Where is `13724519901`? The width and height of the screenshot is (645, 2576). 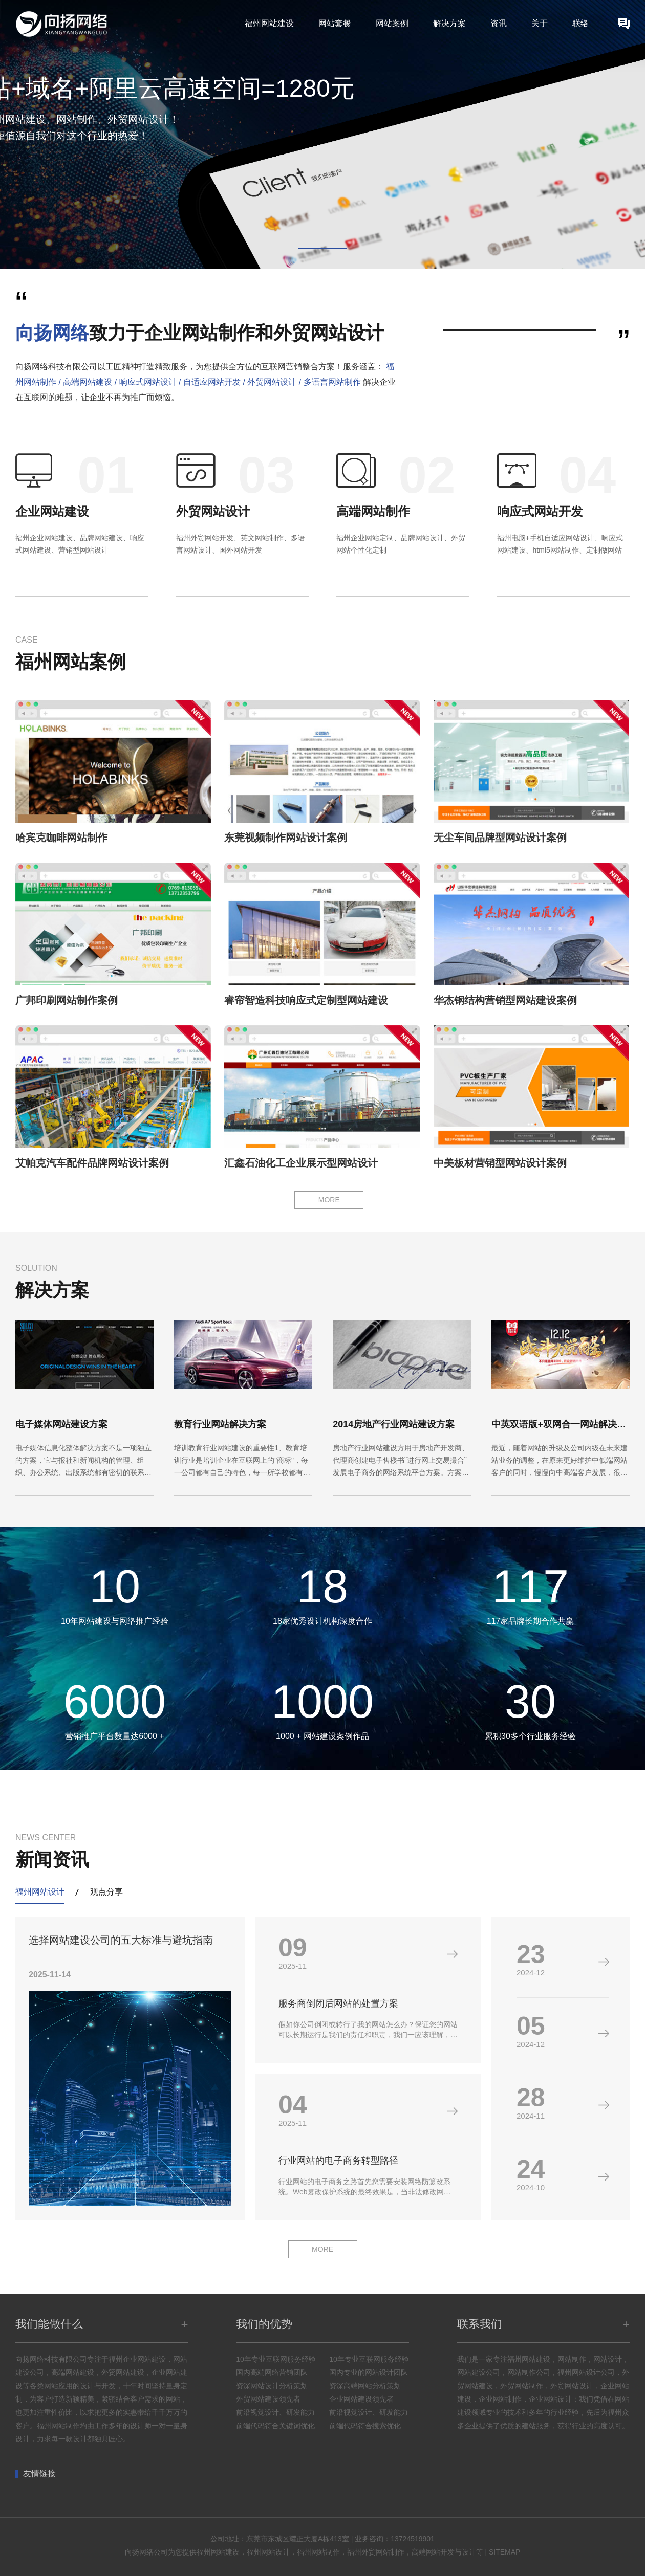
13724519901 is located at coordinates (413, 2539).